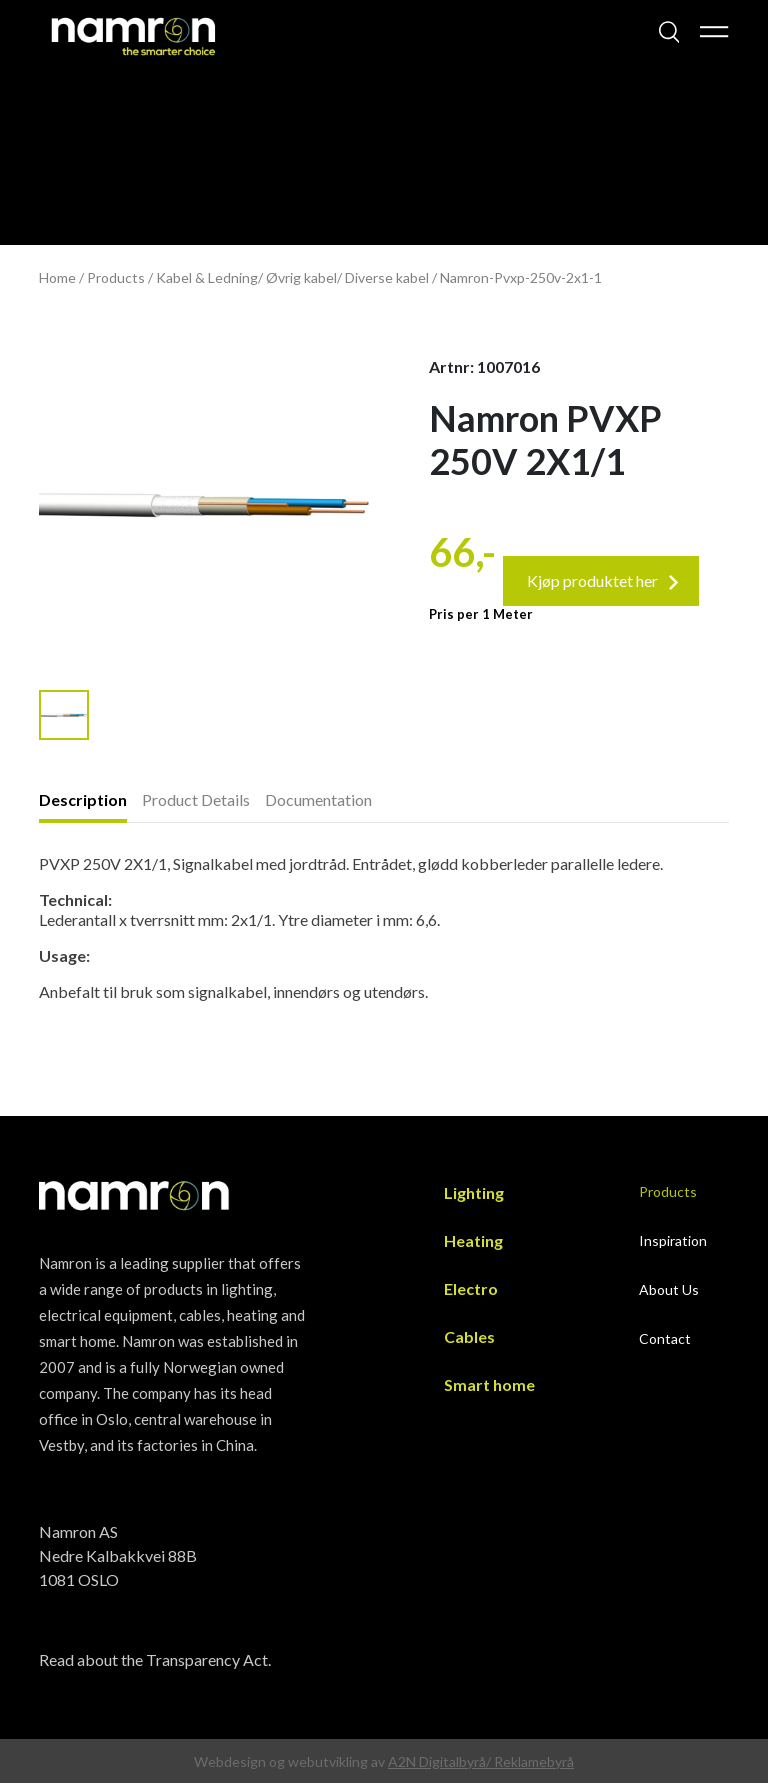  What do you see at coordinates (469, 1336) in the screenshot?
I see `Cables` at bounding box center [469, 1336].